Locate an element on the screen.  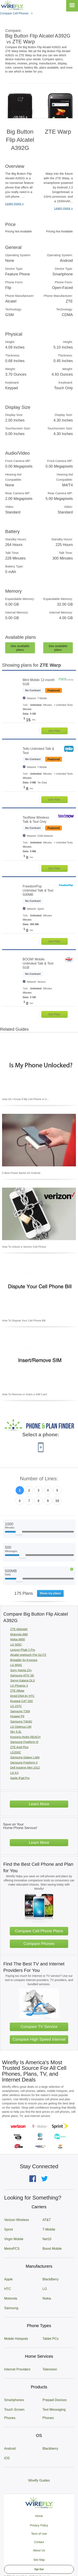
BOOM! Mobile Unlimited Talk & Text 5GB is located at coordinates (38, 963).